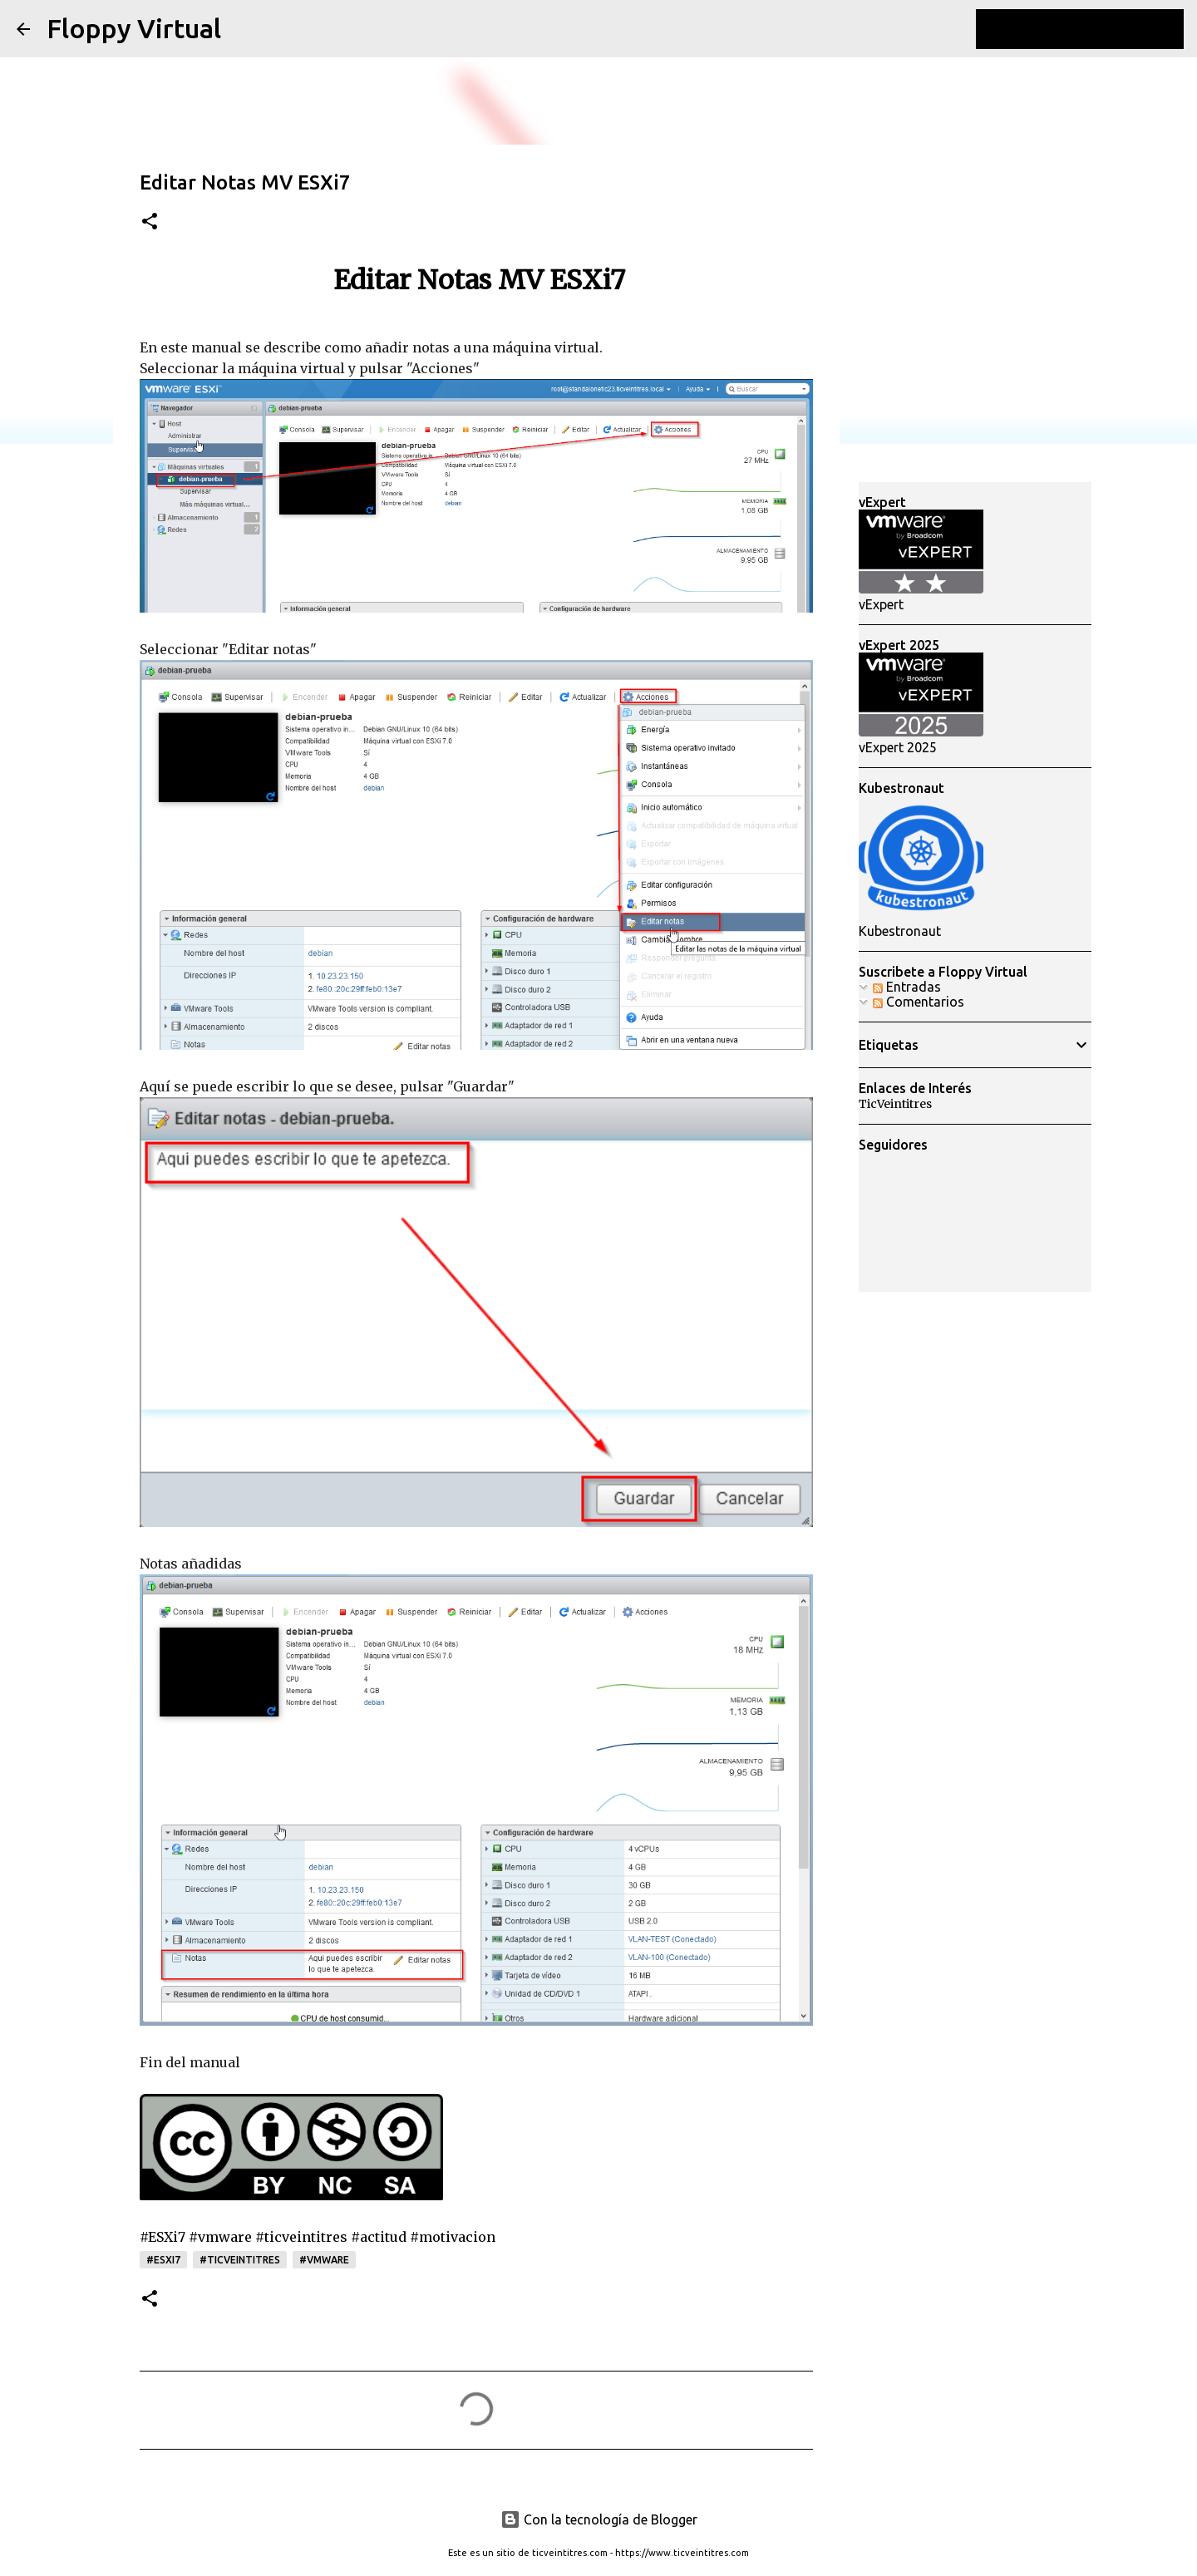  What do you see at coordinates (150, 222) in the screenshot?
I see `[button]` at bounding box center [150, 222].